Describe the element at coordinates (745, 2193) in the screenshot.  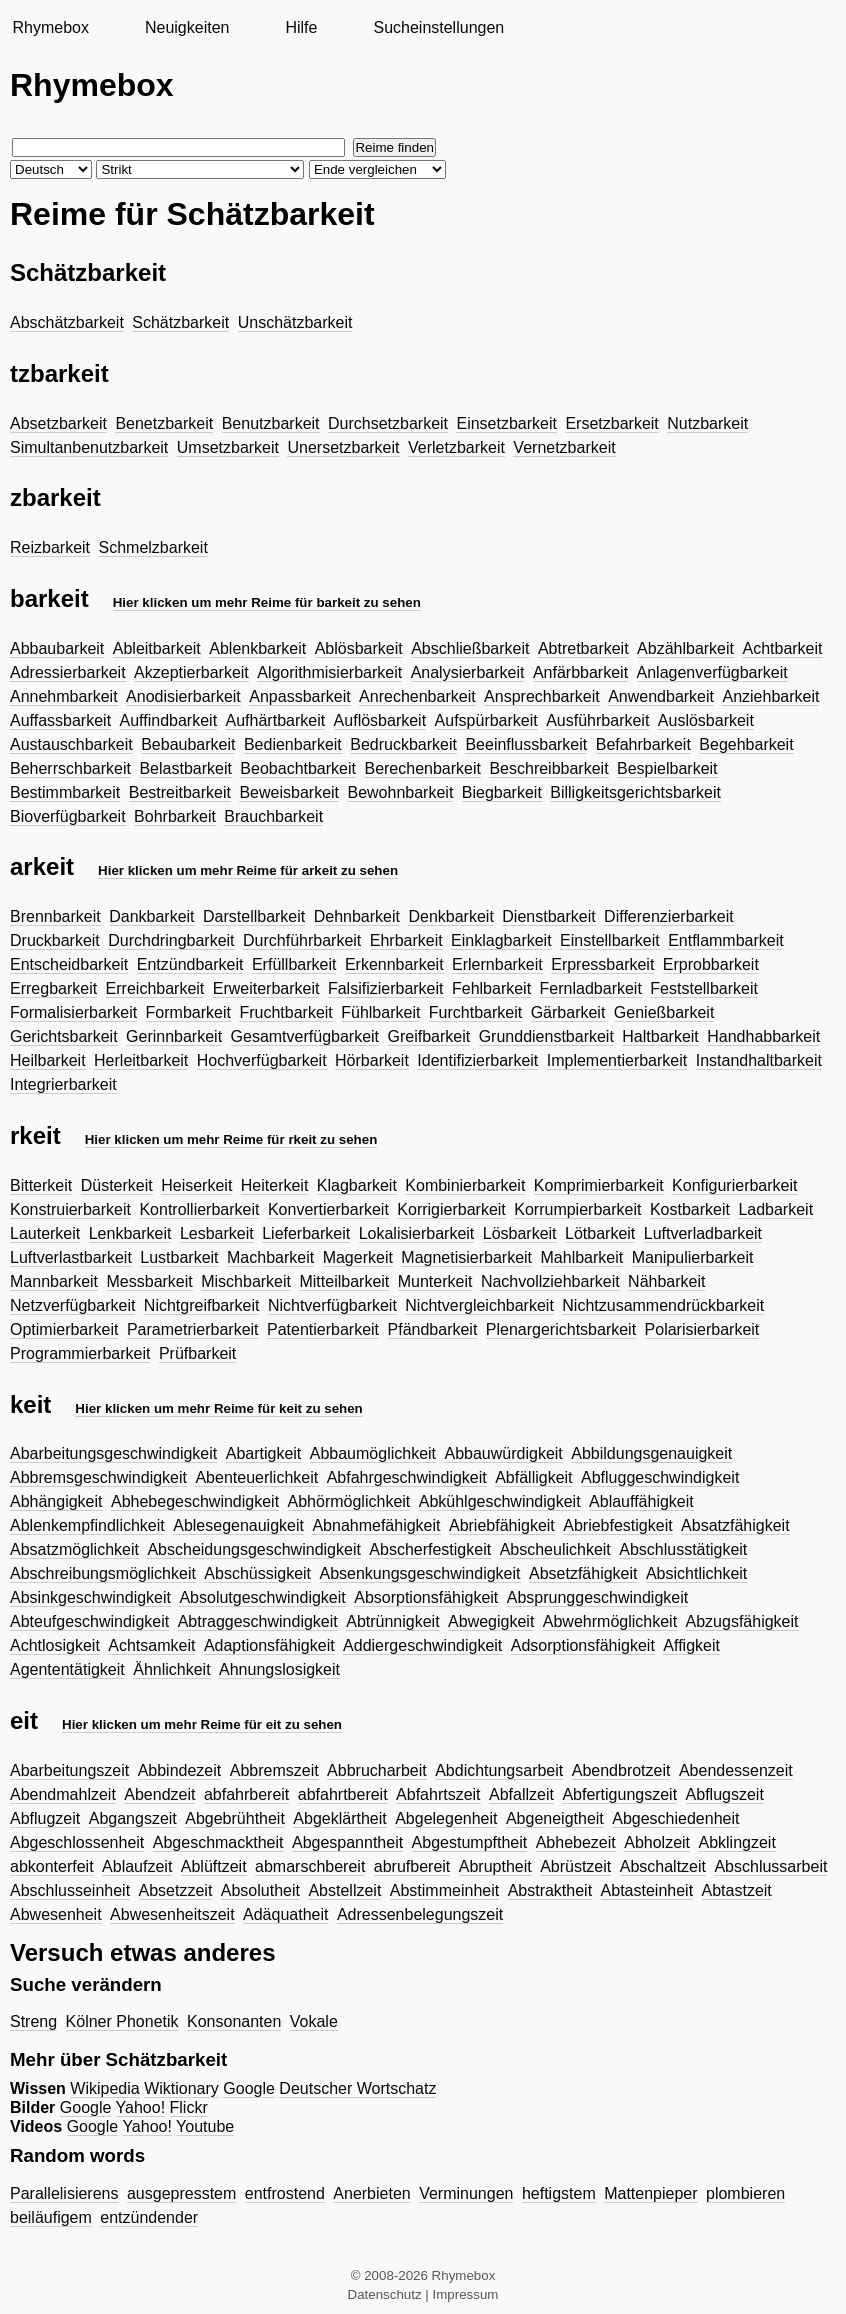
I see `plombieren` at that location.